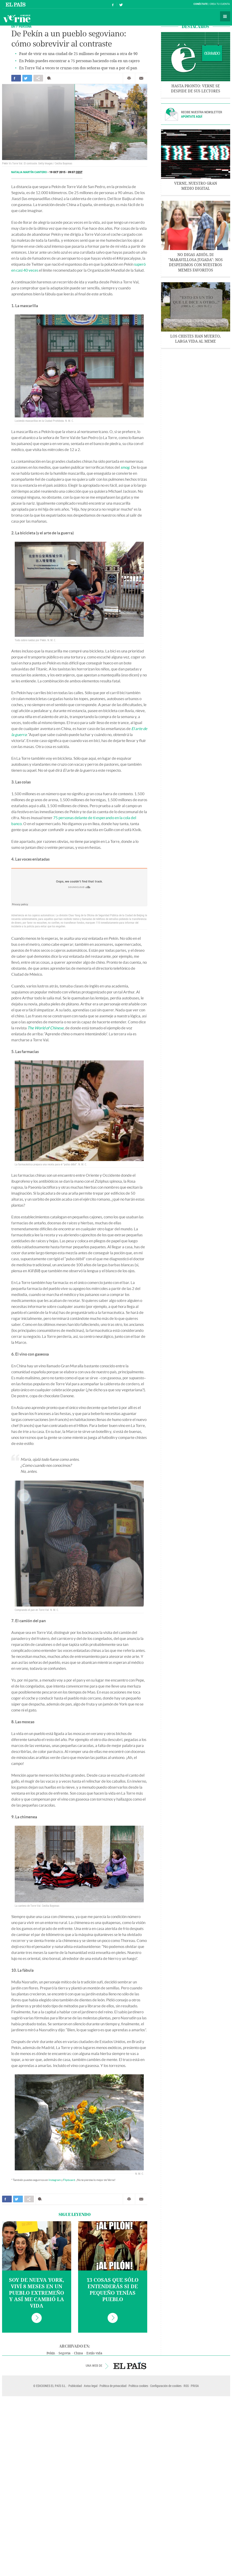 This screenshot has height=2576, width=232. What do you see at coordinates (38, 78) in the screenshot?
I see `Compartir en otras redes` at bounding box center [38, 78].